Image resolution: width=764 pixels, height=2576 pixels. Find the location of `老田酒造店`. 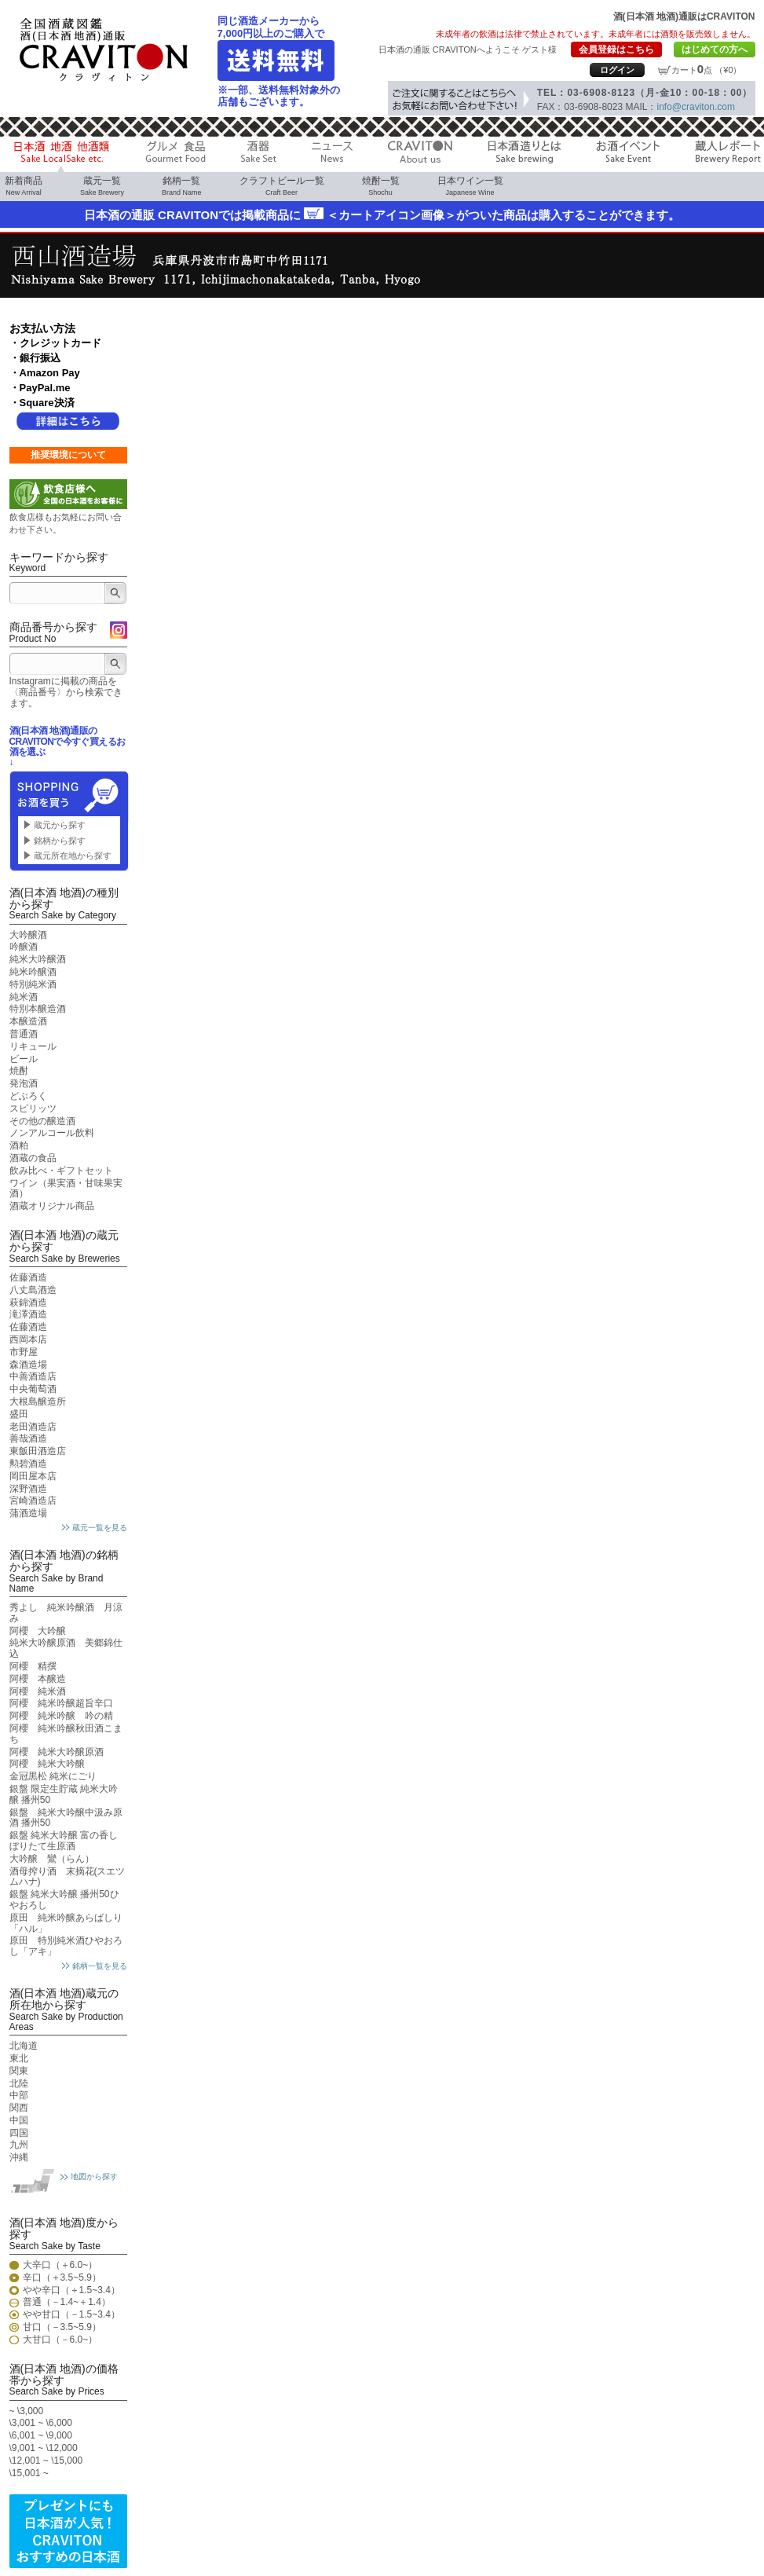

老田酒造店 is located at coordinates (33, 1426).